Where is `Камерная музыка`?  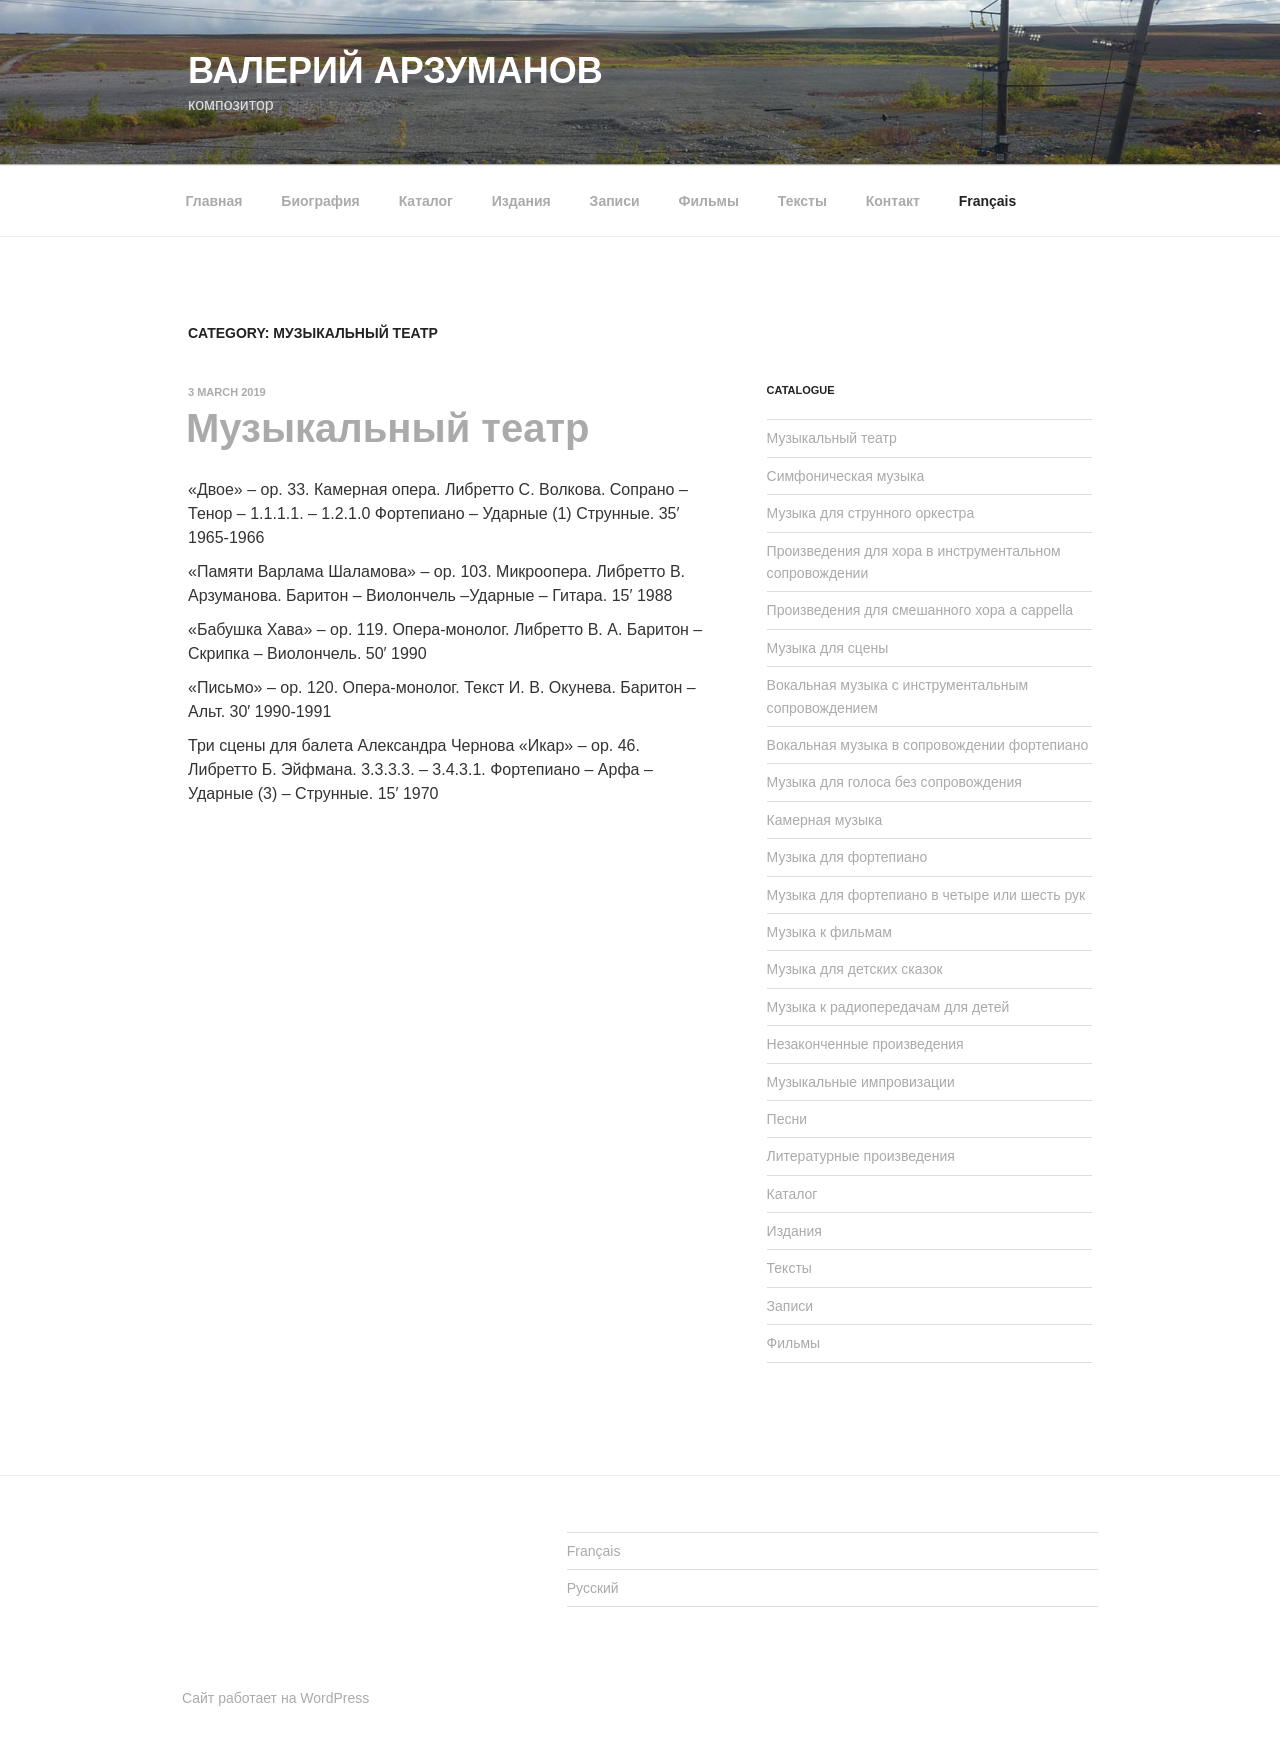 Камерная музыка is located at coordinates (825, 820).